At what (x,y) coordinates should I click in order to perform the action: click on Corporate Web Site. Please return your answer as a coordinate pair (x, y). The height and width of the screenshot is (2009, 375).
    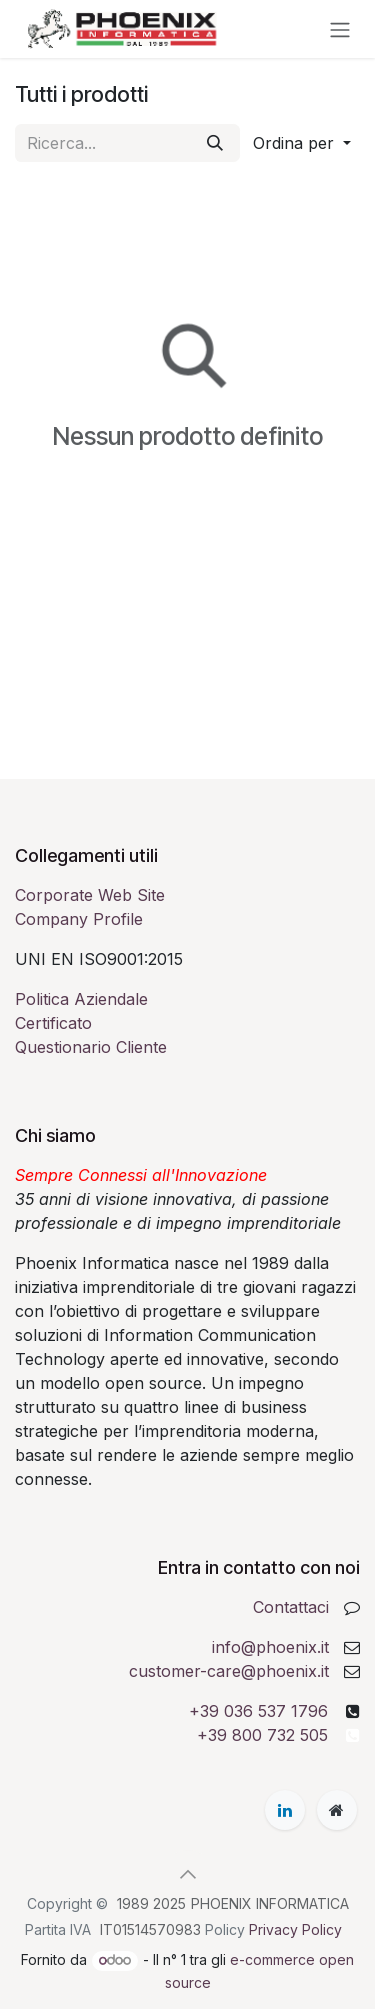
    Looking at the image, I should click on (90, 895).